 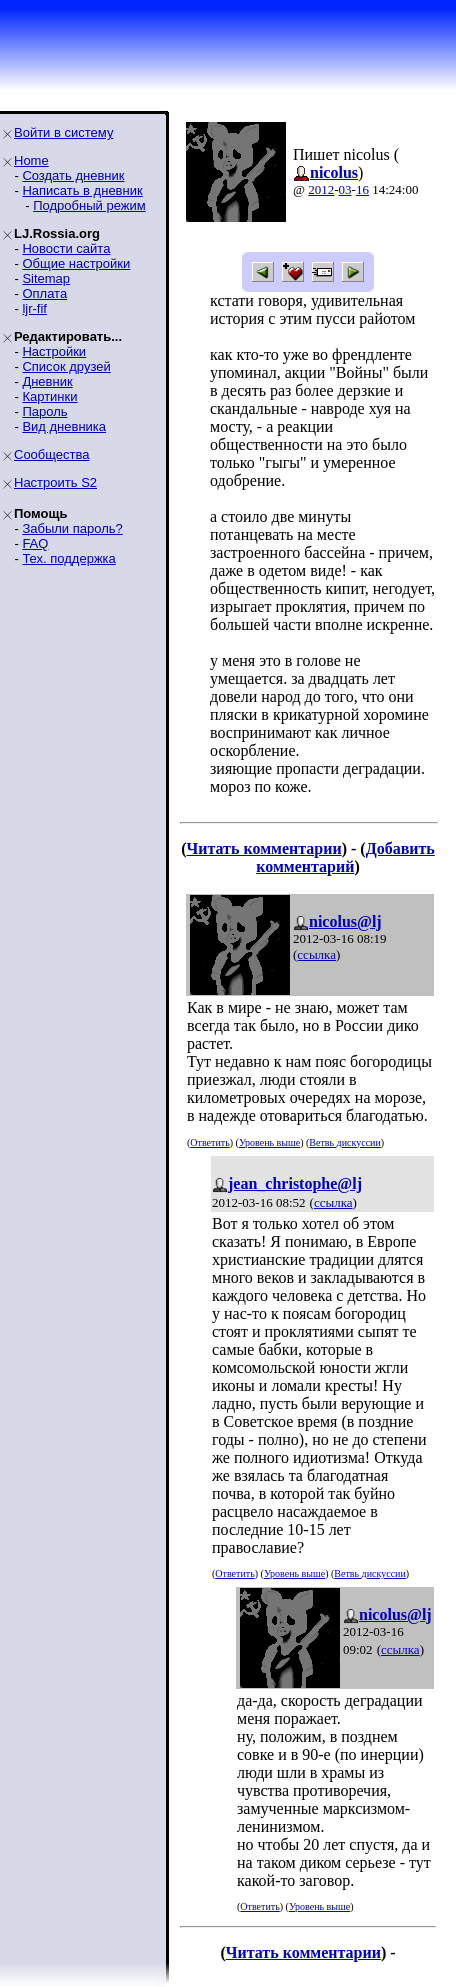 What do you see at coordinates (82, 190) in the screenshot?
I see `Написать в дневник` at bounding box center [82, 190].